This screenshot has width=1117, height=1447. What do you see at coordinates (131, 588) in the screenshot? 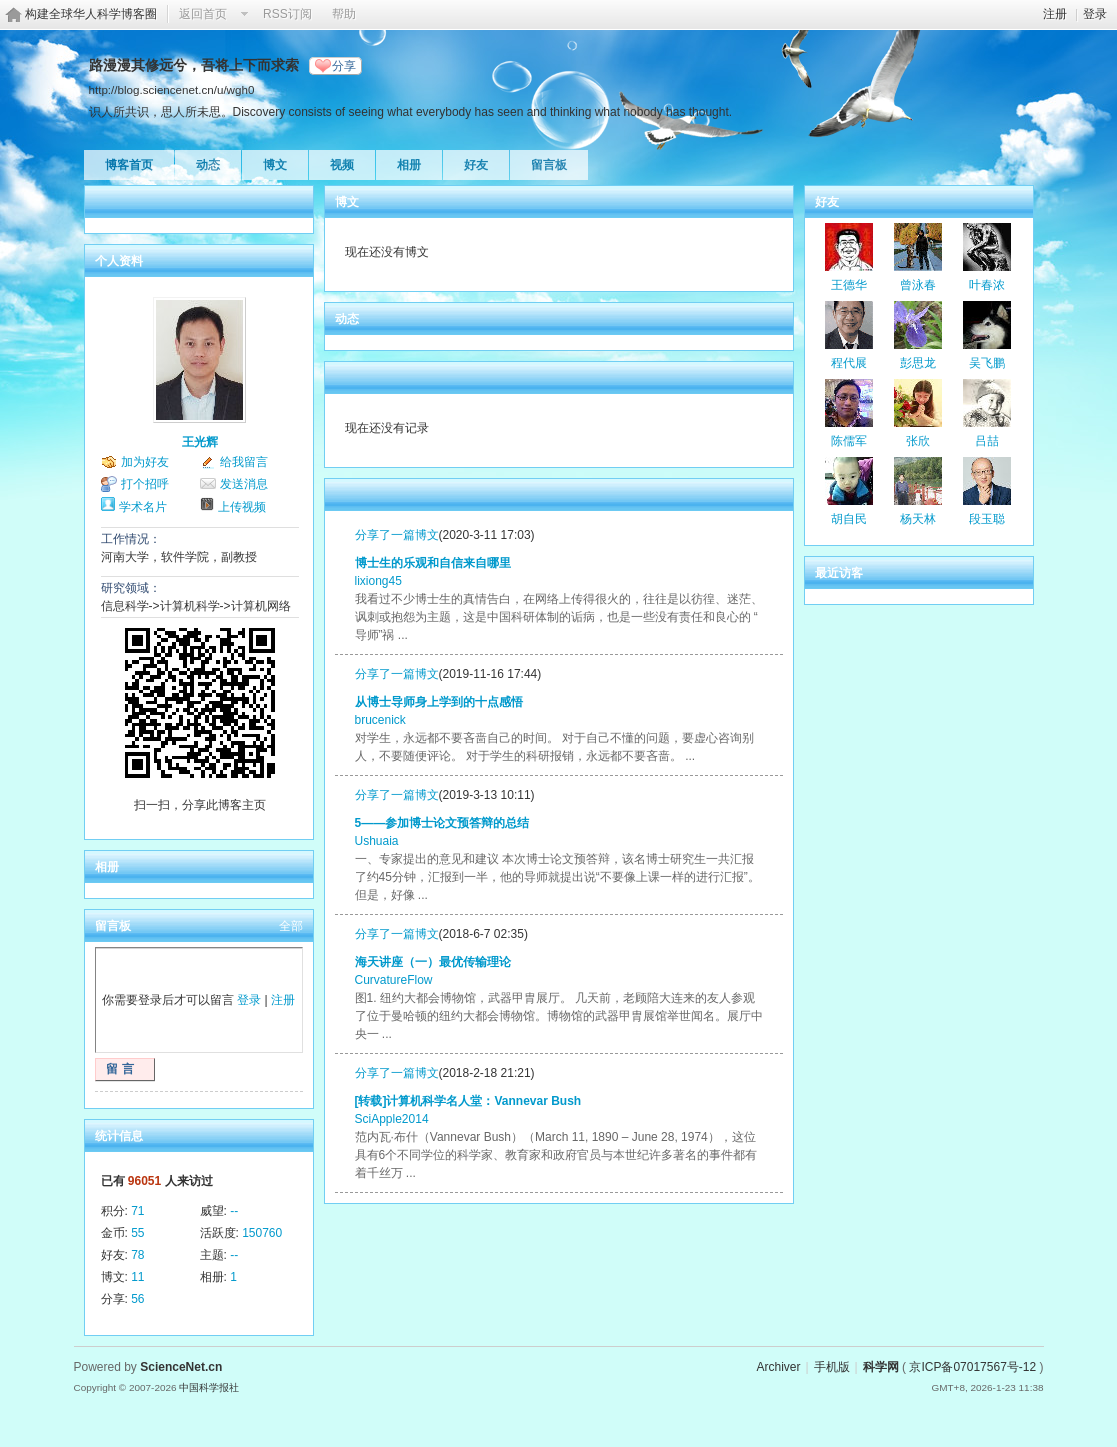
I see `研究领域：` at bounding box center [131, 588].